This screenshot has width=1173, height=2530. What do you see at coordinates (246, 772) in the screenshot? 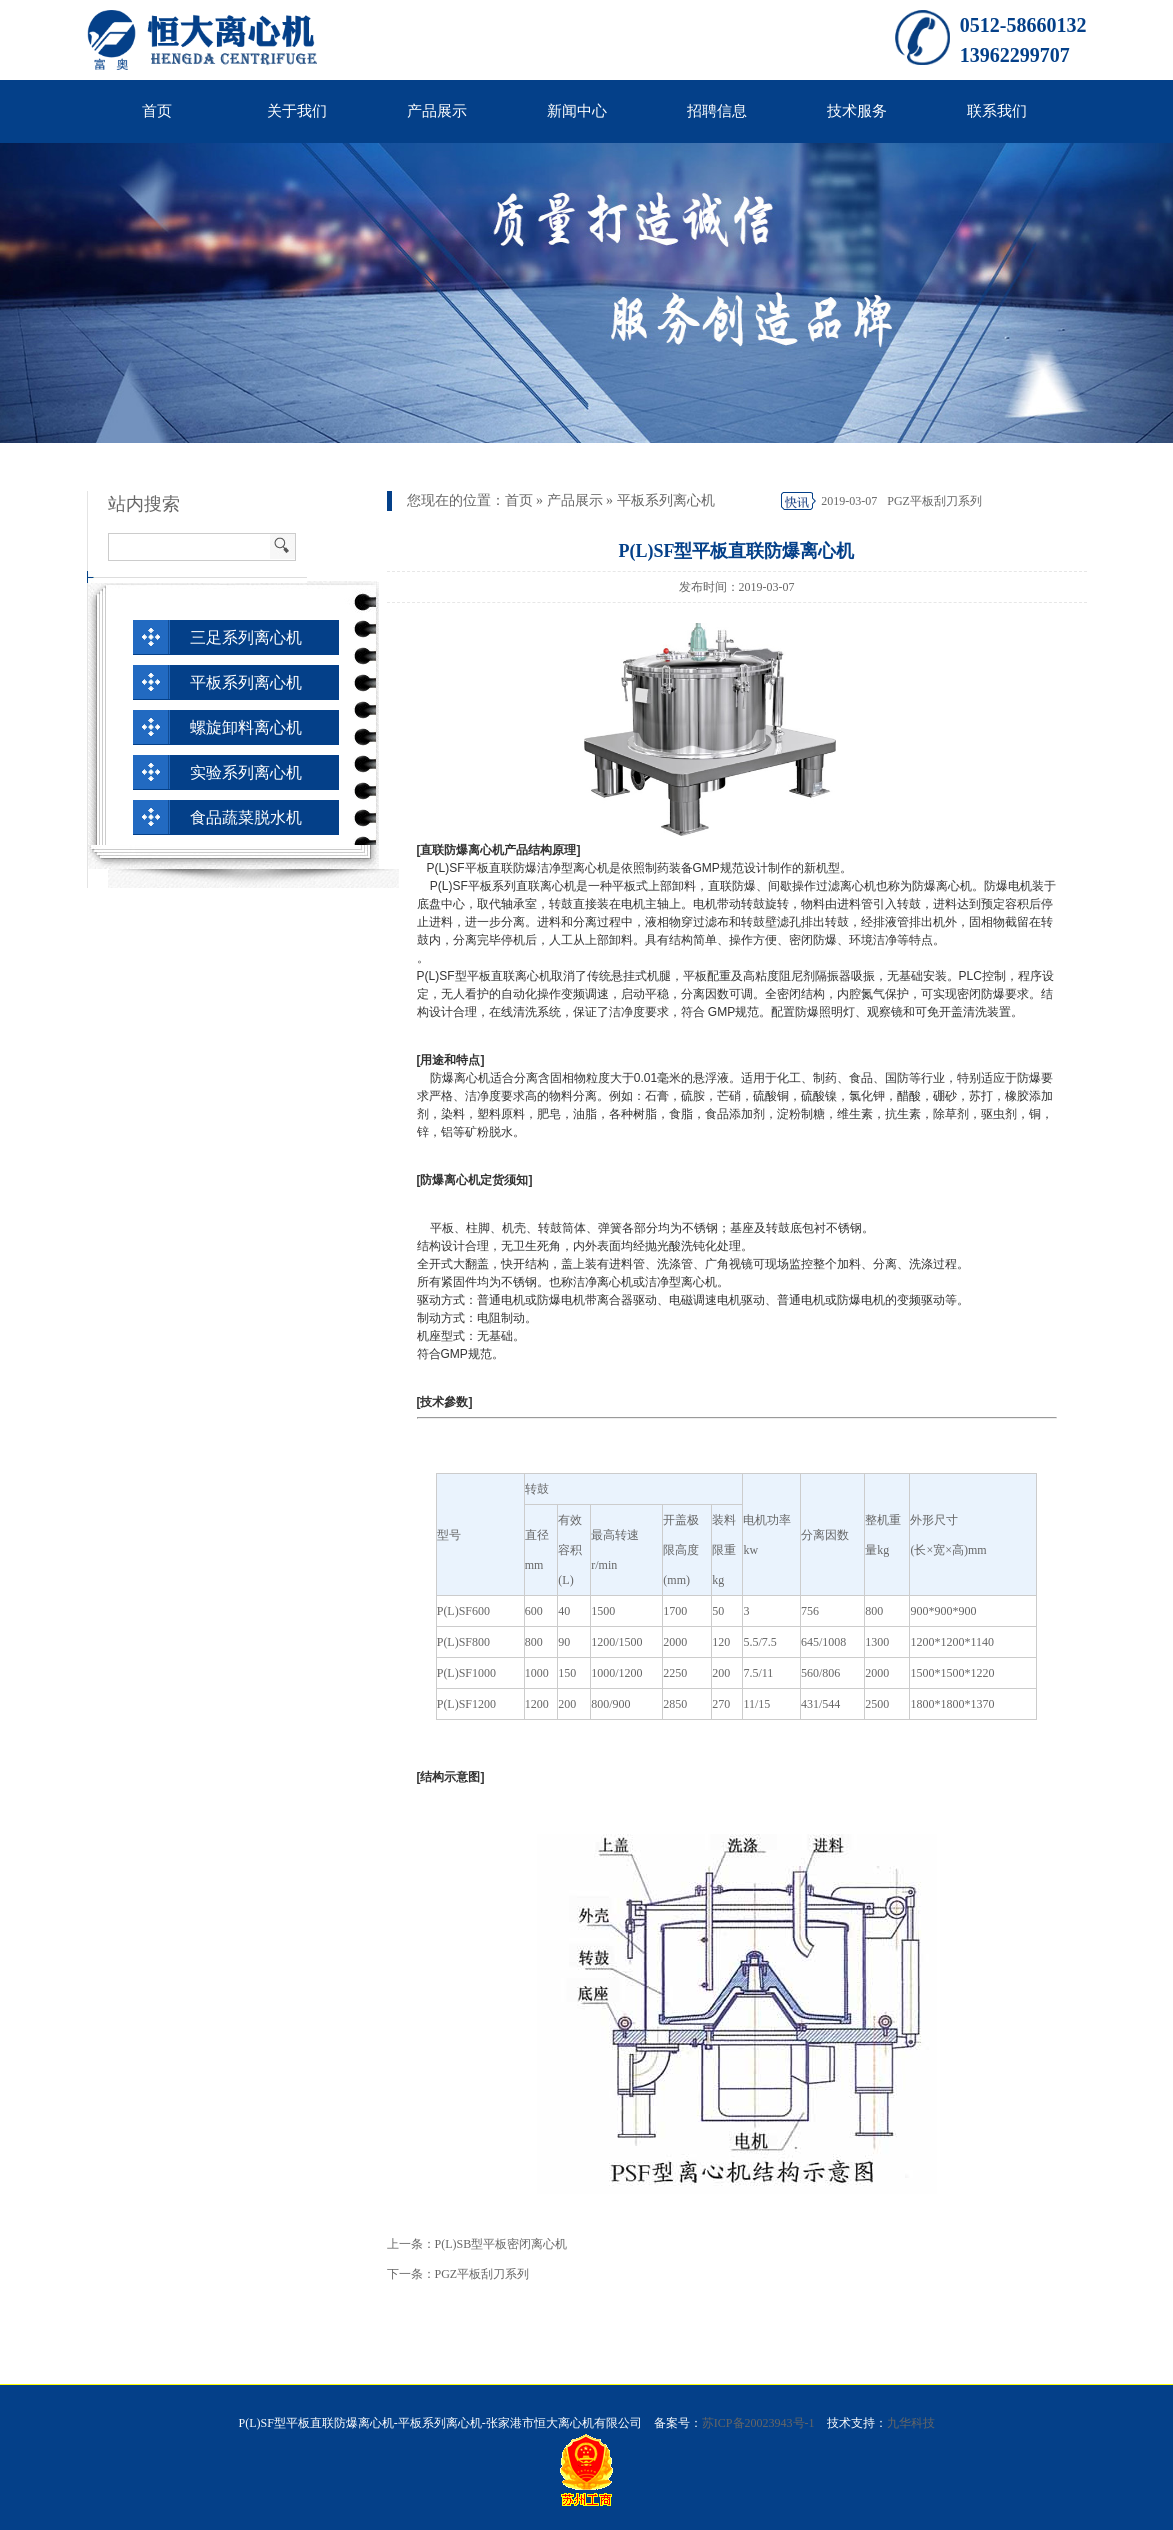
I see `实验系列离心机` at bounding box center [246, 772].